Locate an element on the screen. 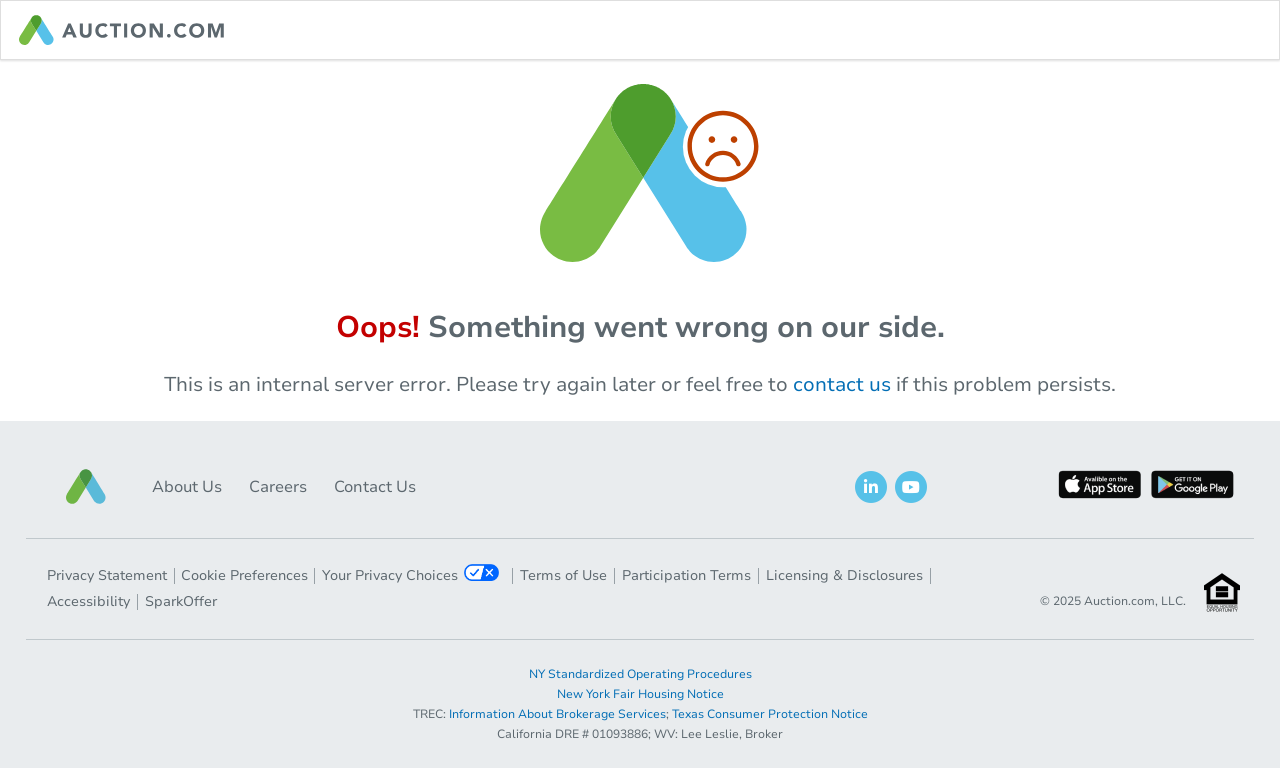  Contact Us [button] is located at coordinates (375, 487).